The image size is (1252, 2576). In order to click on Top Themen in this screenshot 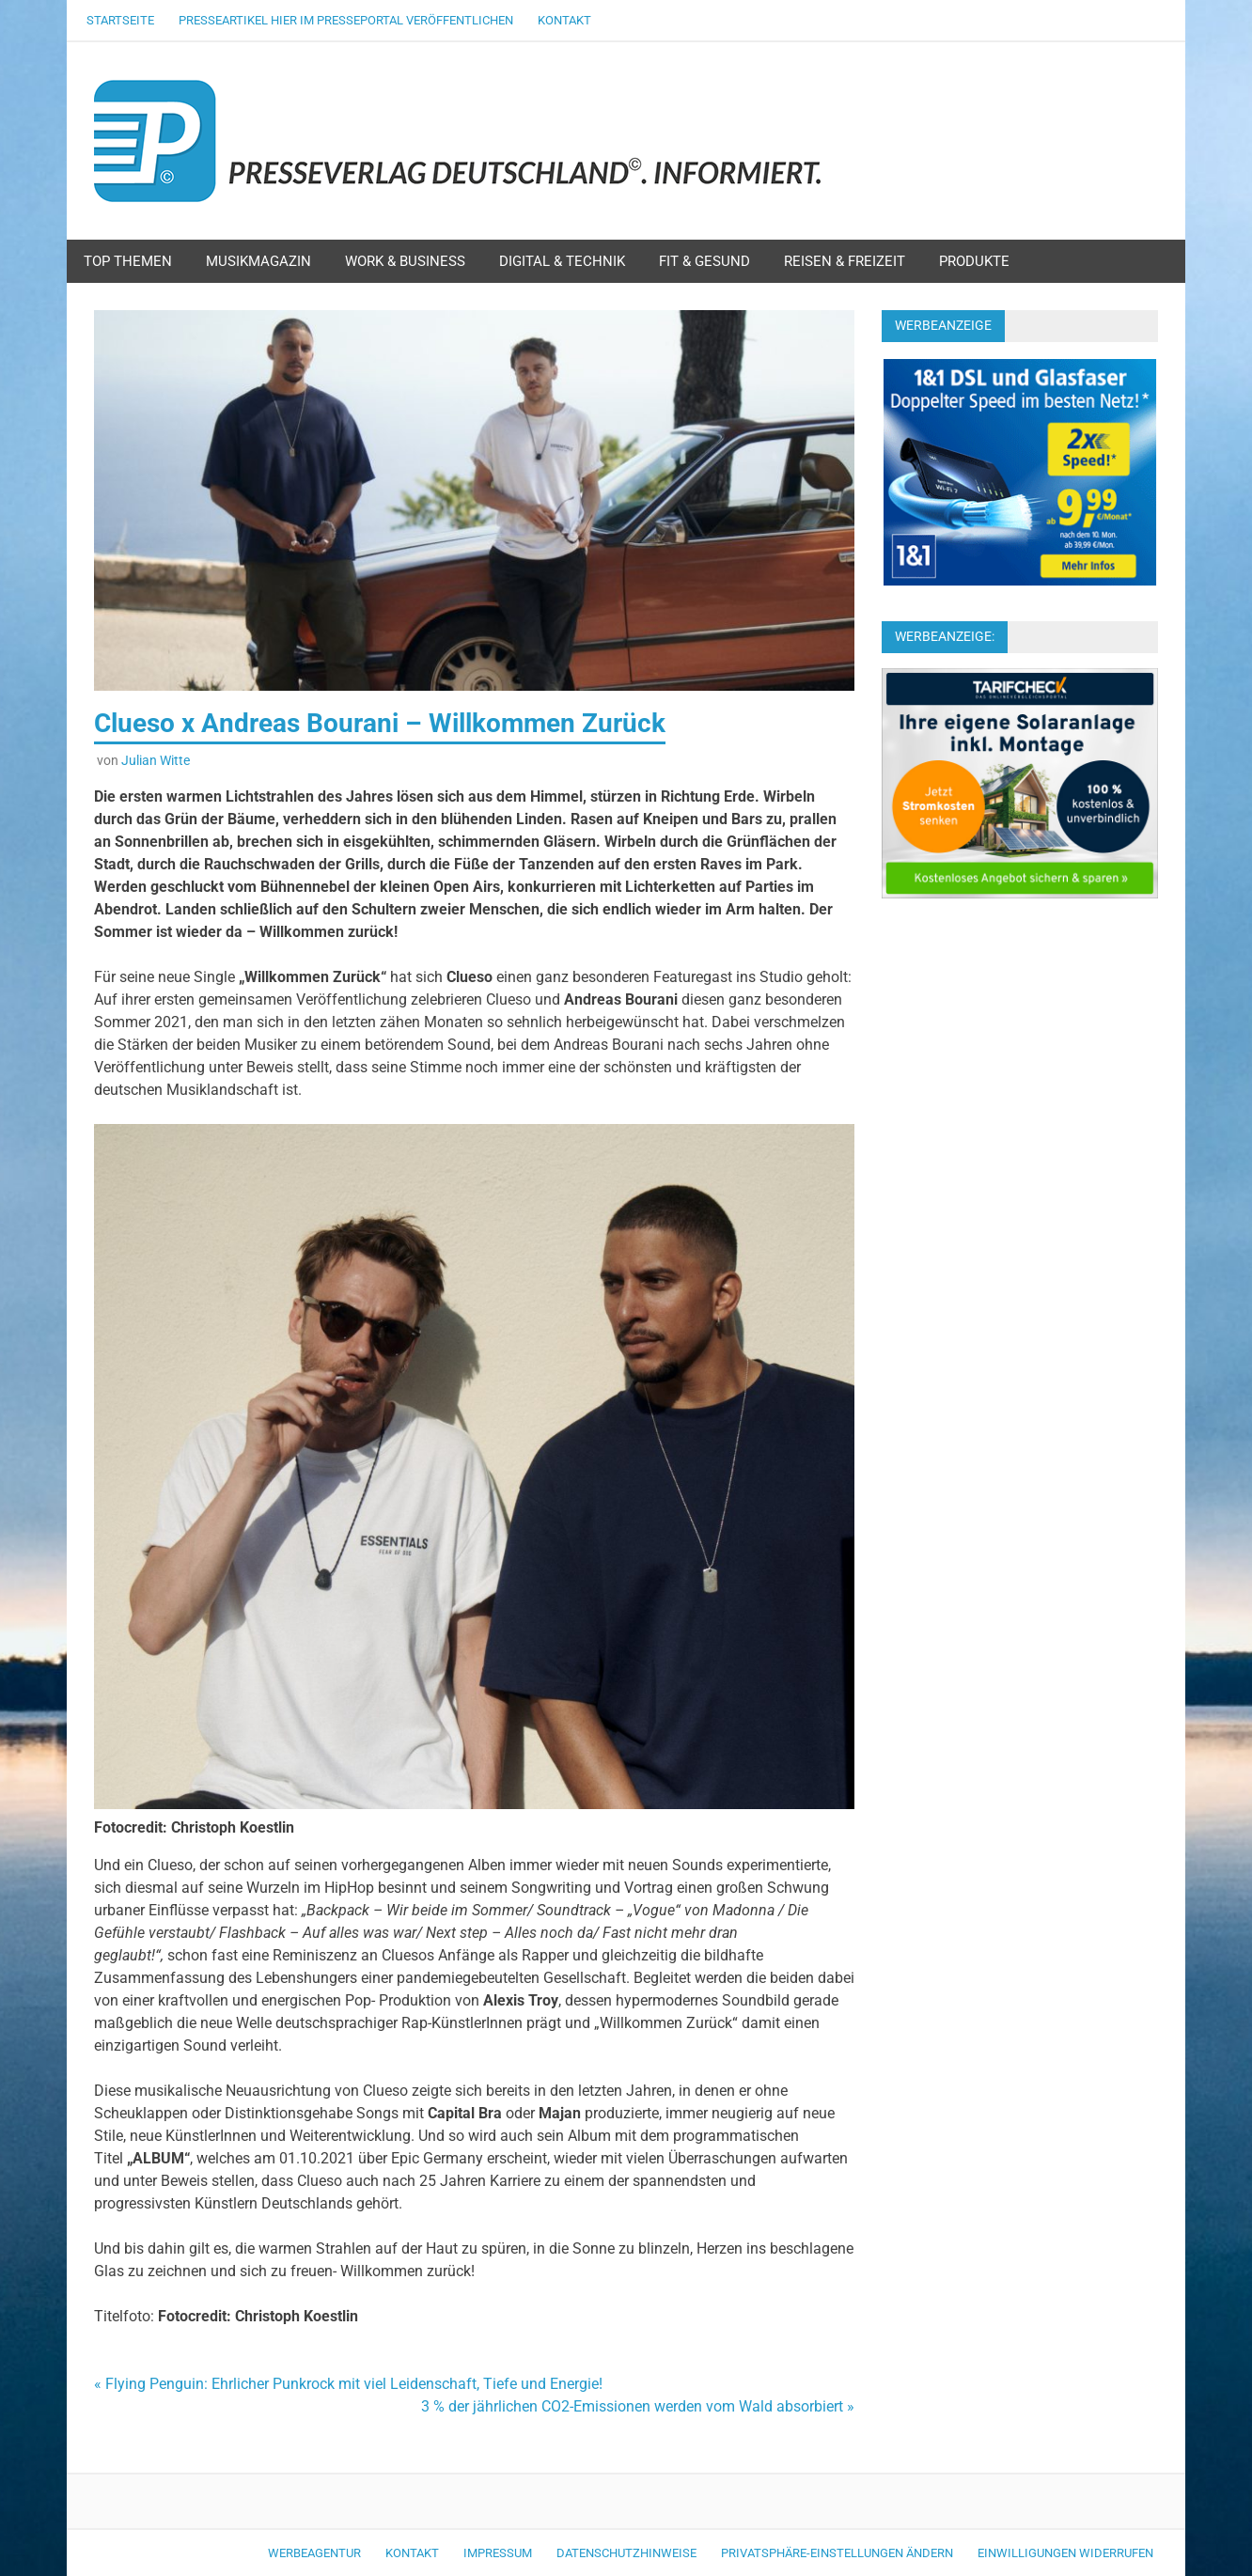, I will do `click(128, 261)`.